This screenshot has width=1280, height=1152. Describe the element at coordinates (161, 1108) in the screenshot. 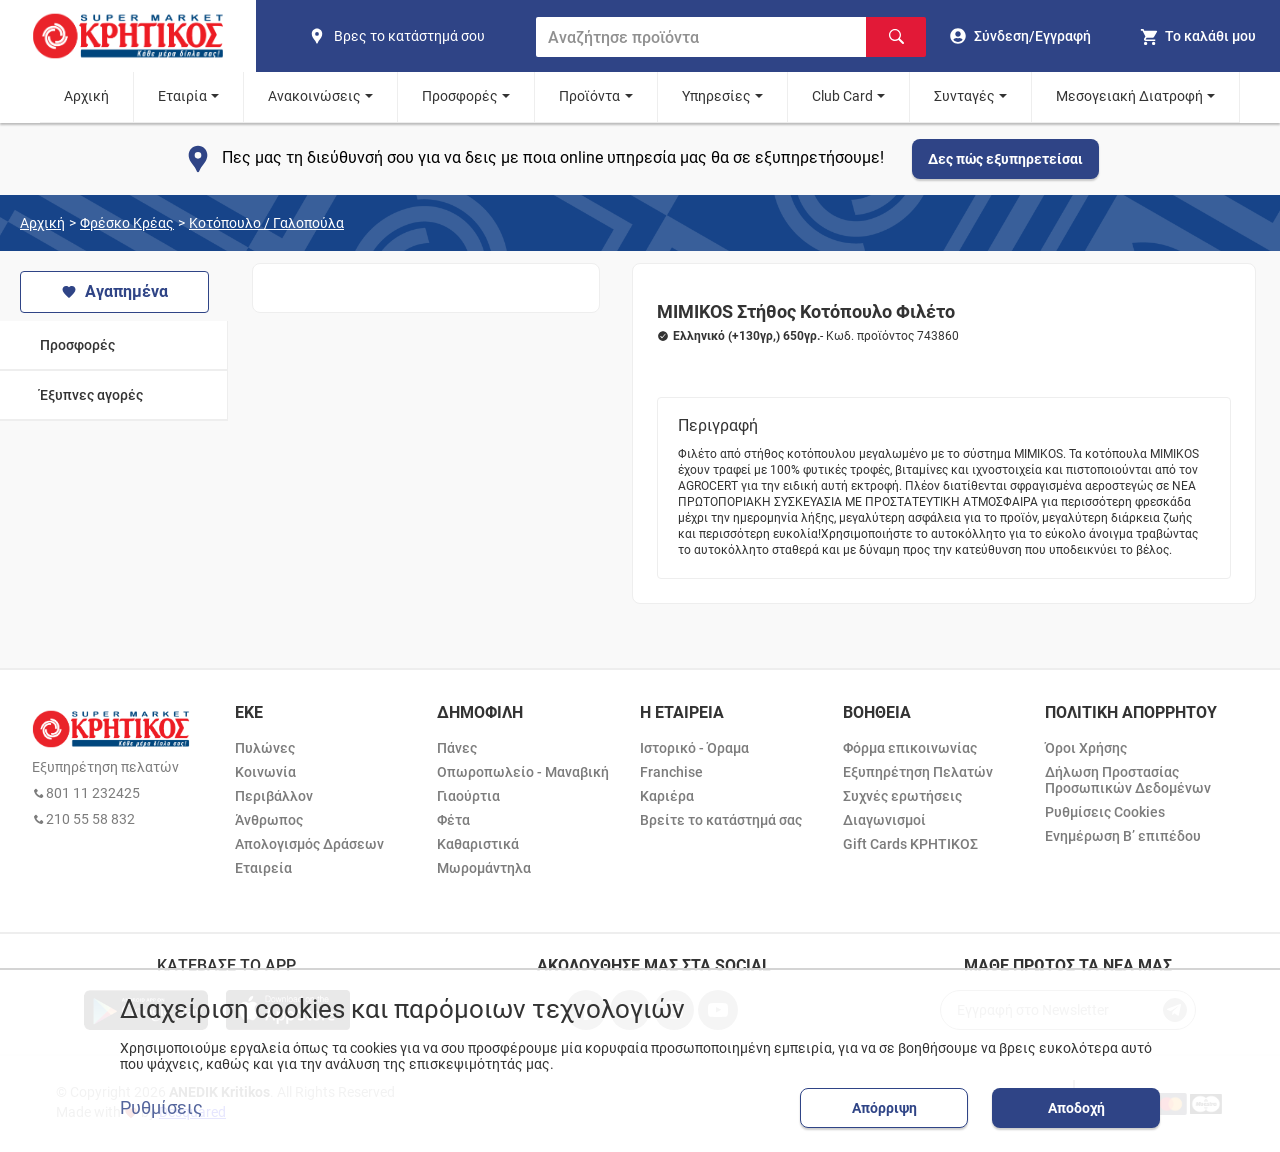

I see `Ρυθμίσεις` at that location.